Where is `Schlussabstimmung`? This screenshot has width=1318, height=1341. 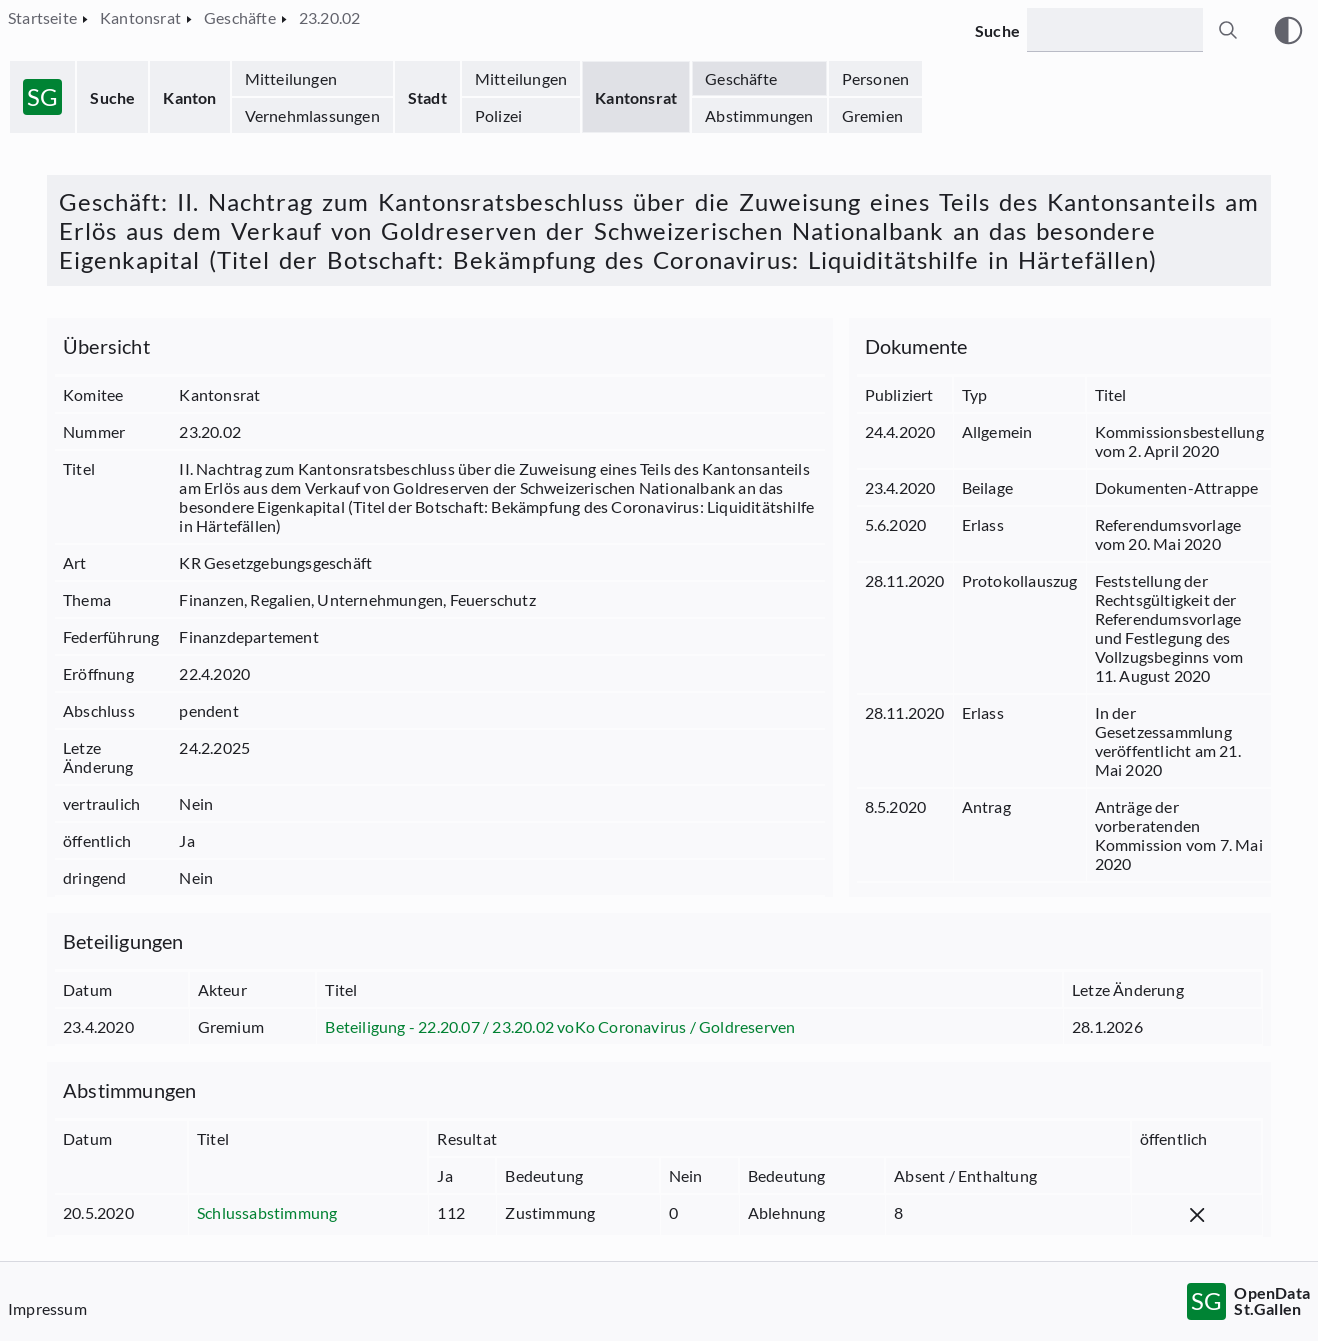 Schlussabstimmung is located at coordinates (267, 1212).